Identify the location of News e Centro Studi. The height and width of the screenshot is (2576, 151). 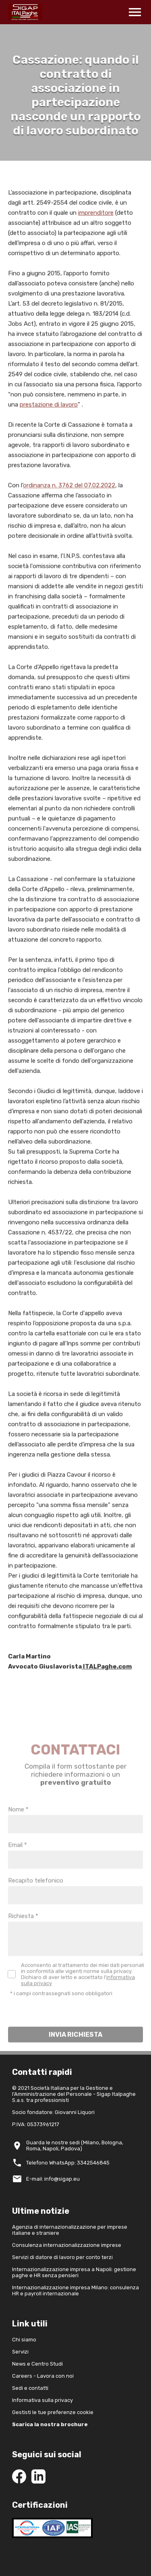
(37, 2364).